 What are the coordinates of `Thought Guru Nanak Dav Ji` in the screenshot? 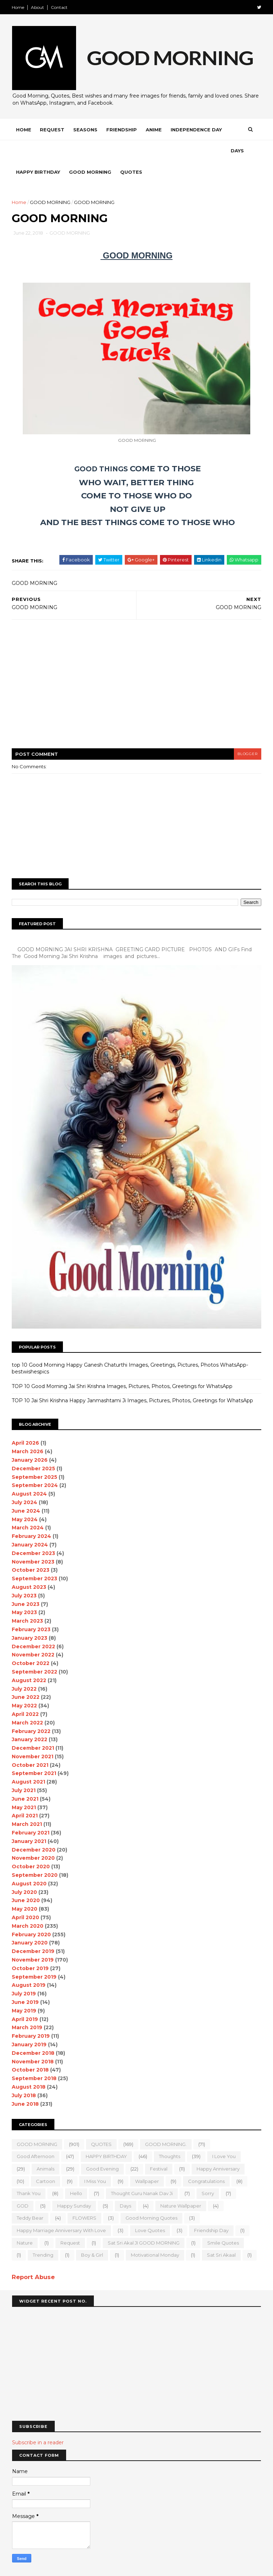 It's located at (142, 2172).